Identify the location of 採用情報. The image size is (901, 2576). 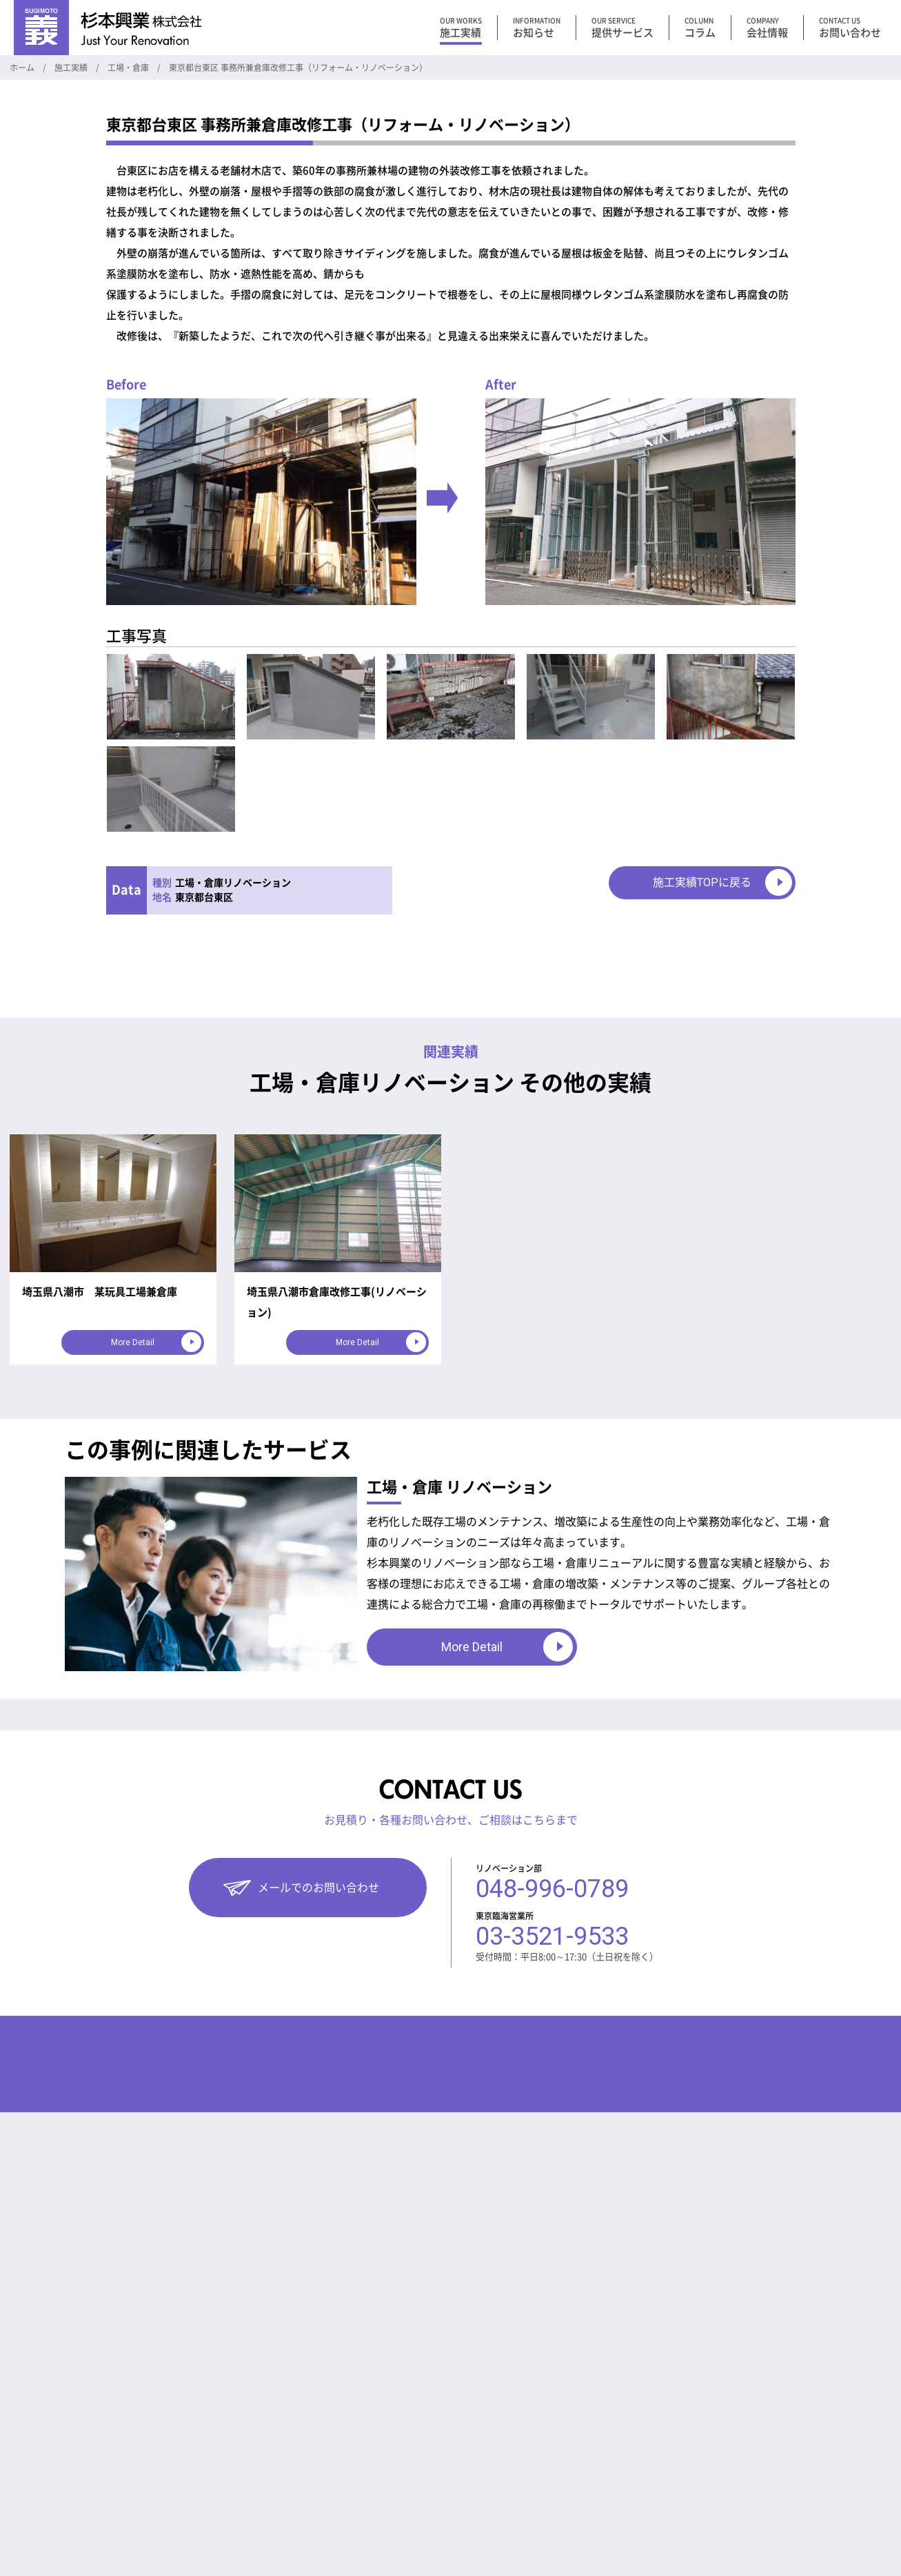
(455, 2169).